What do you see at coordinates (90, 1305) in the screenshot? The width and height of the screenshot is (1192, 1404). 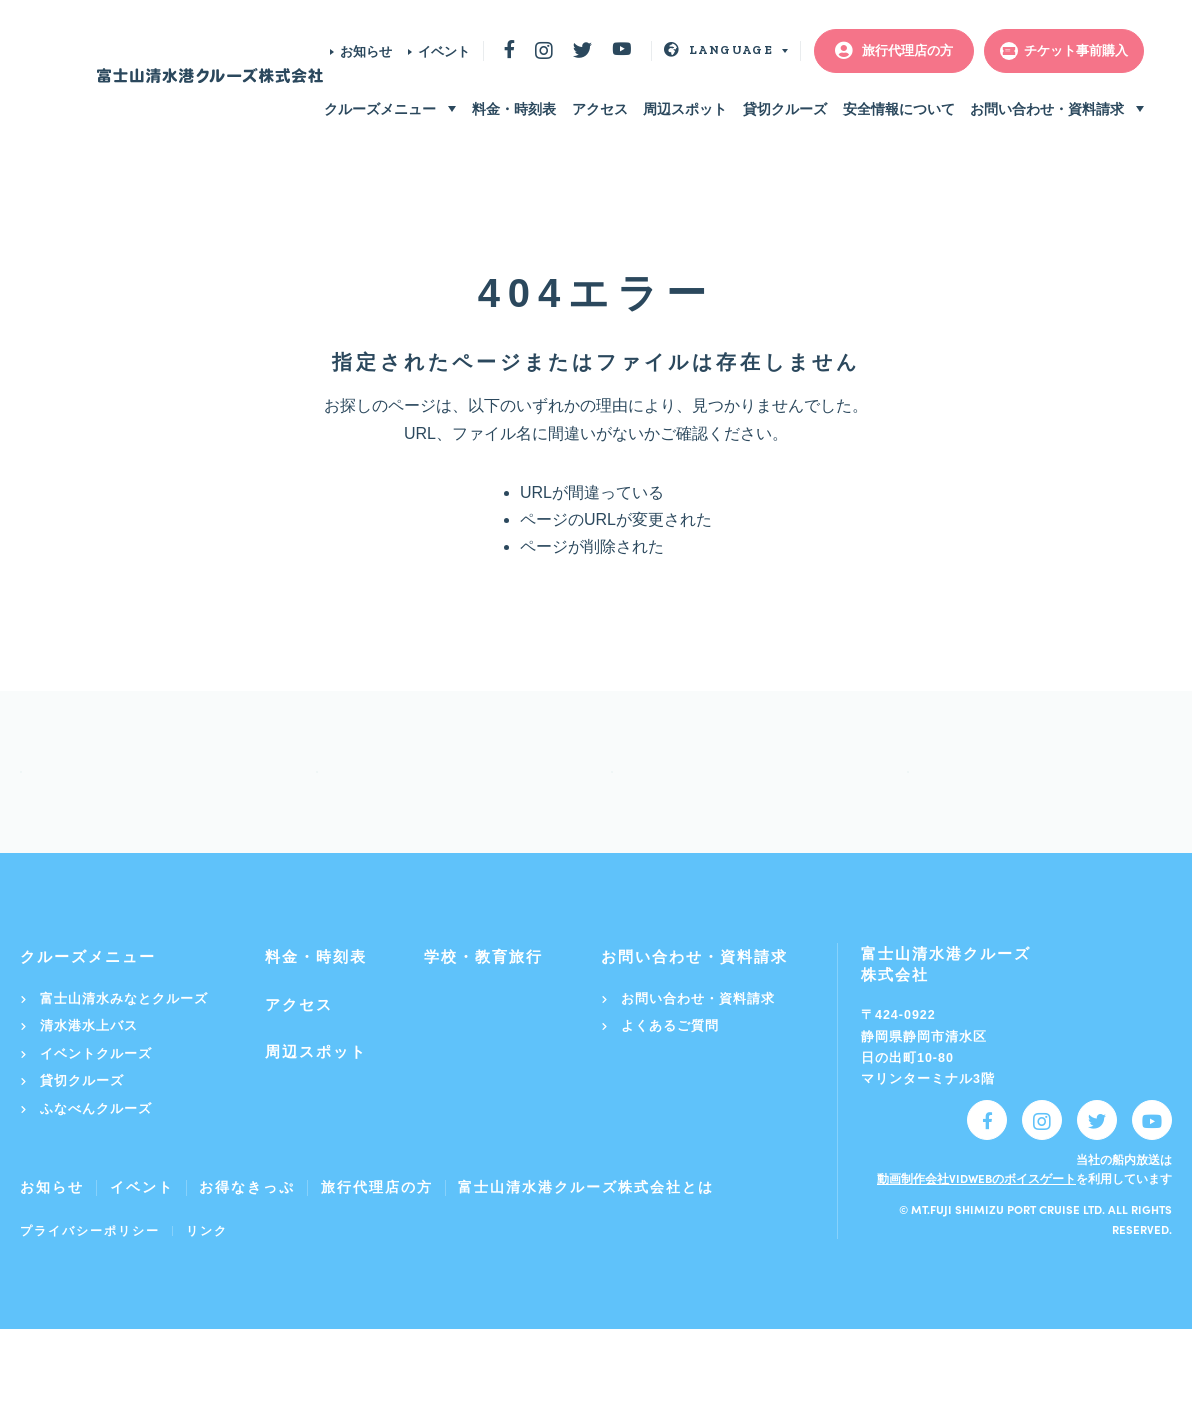 I see `プライバシーポリシー` at bounding box center [90, 1305].